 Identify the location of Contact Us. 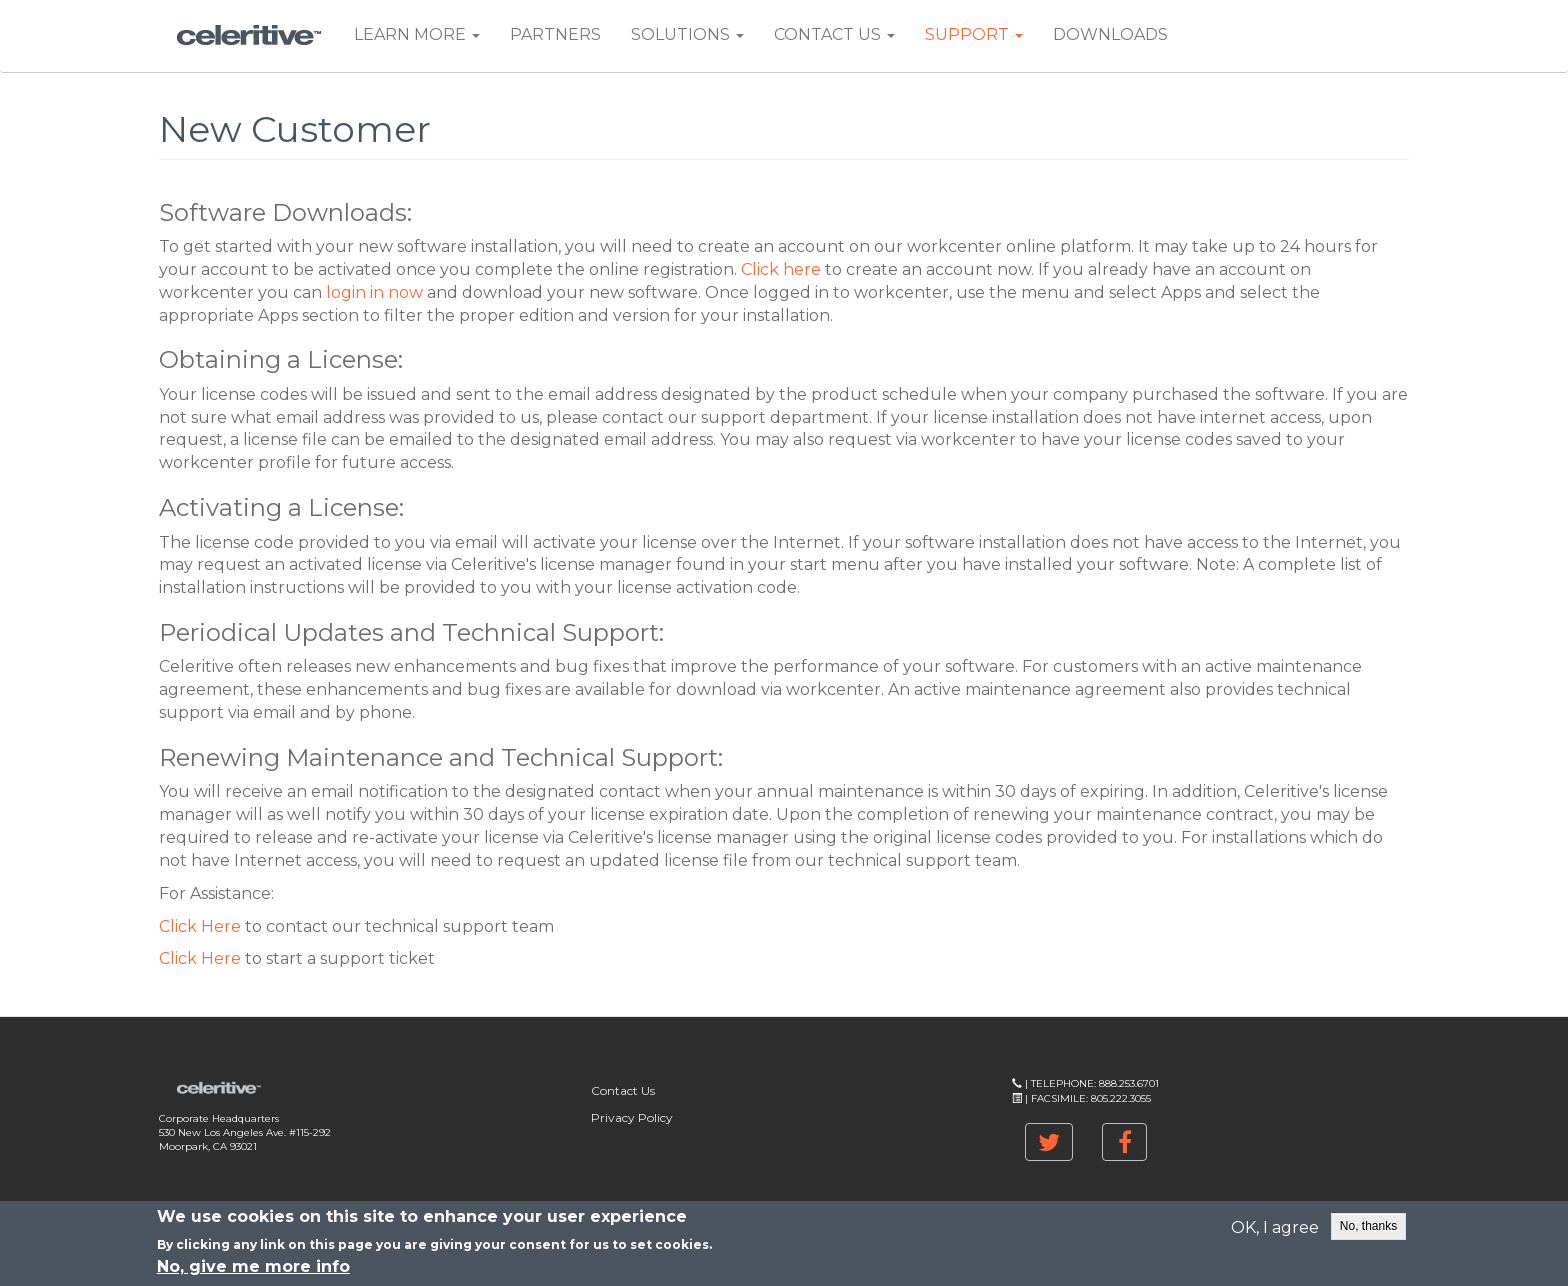
(834, 34).